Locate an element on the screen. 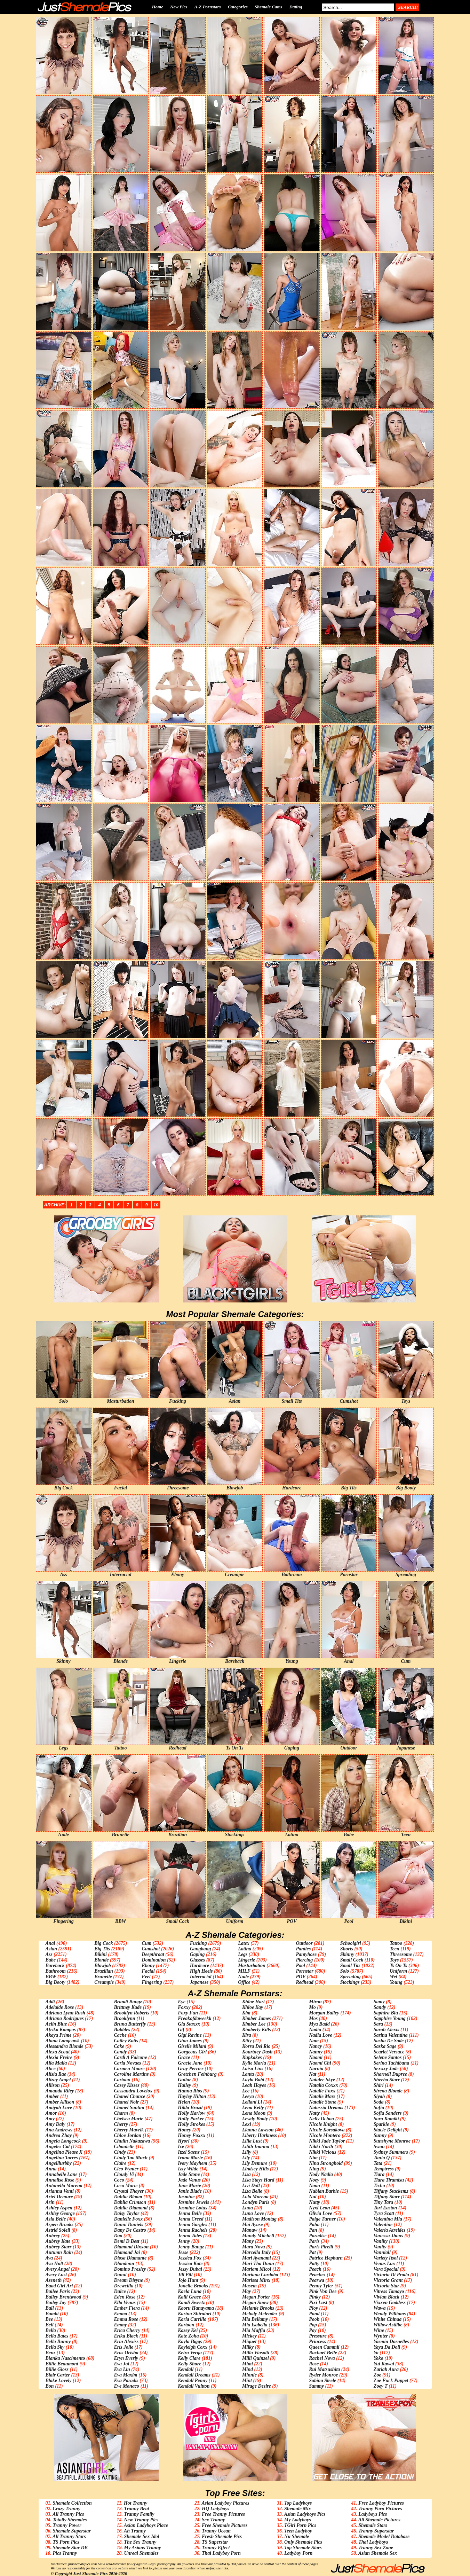  Panties is located at coordinates (303, 1948).